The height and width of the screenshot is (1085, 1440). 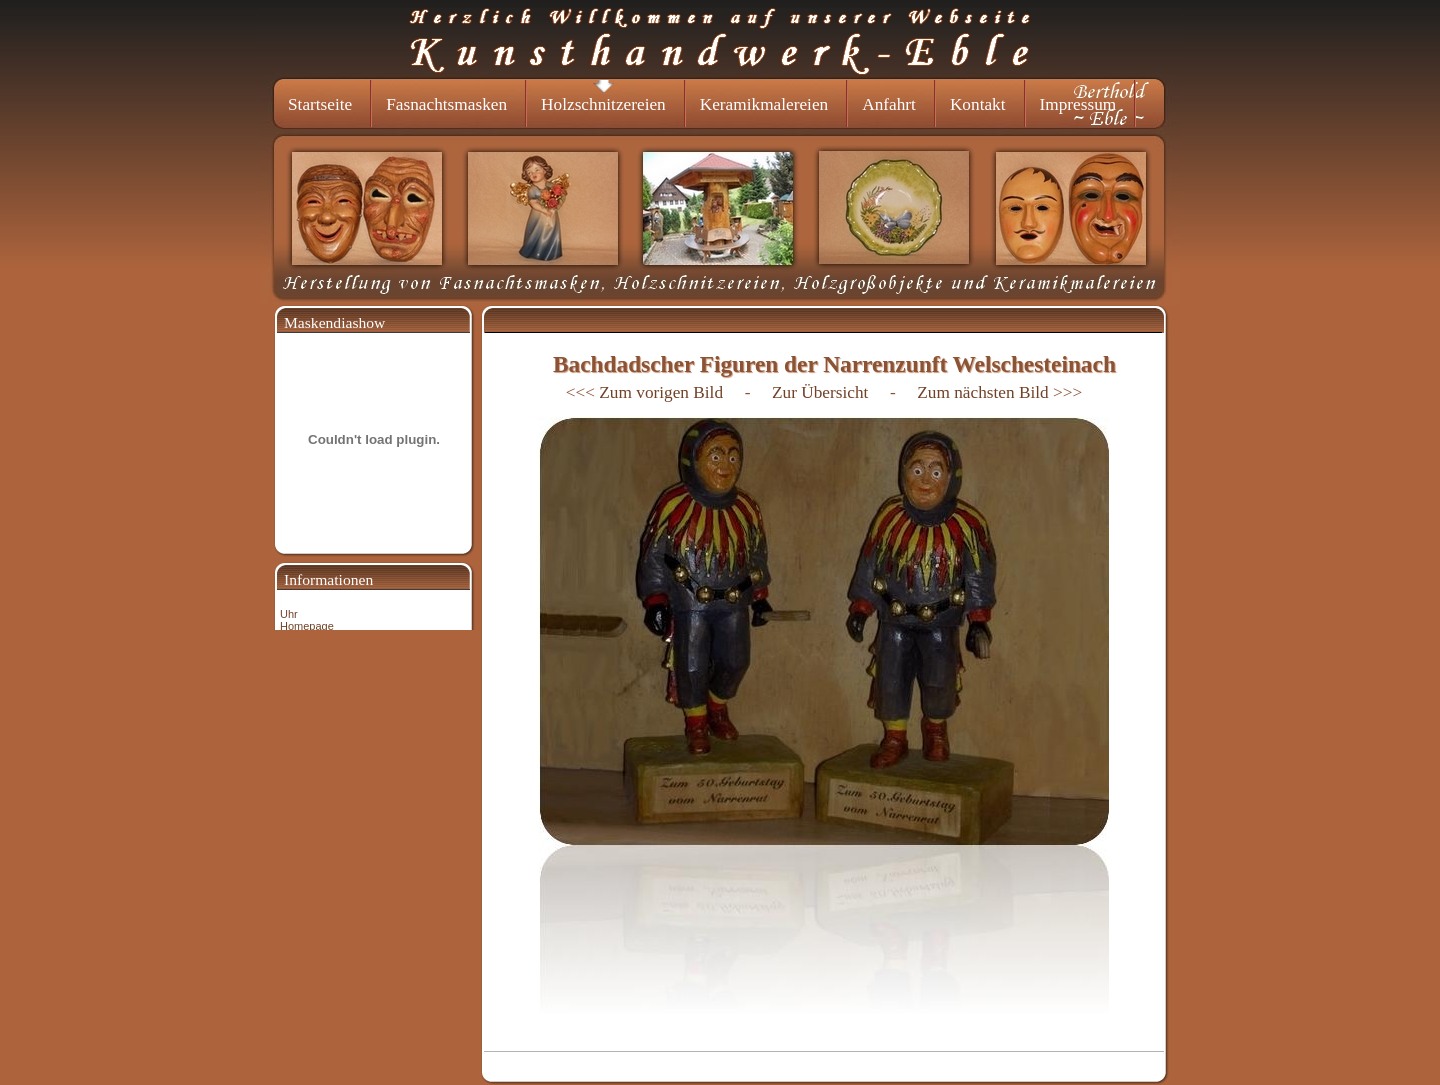 I want to click on Zum nächsten Bild, so click(x=982, y=392).